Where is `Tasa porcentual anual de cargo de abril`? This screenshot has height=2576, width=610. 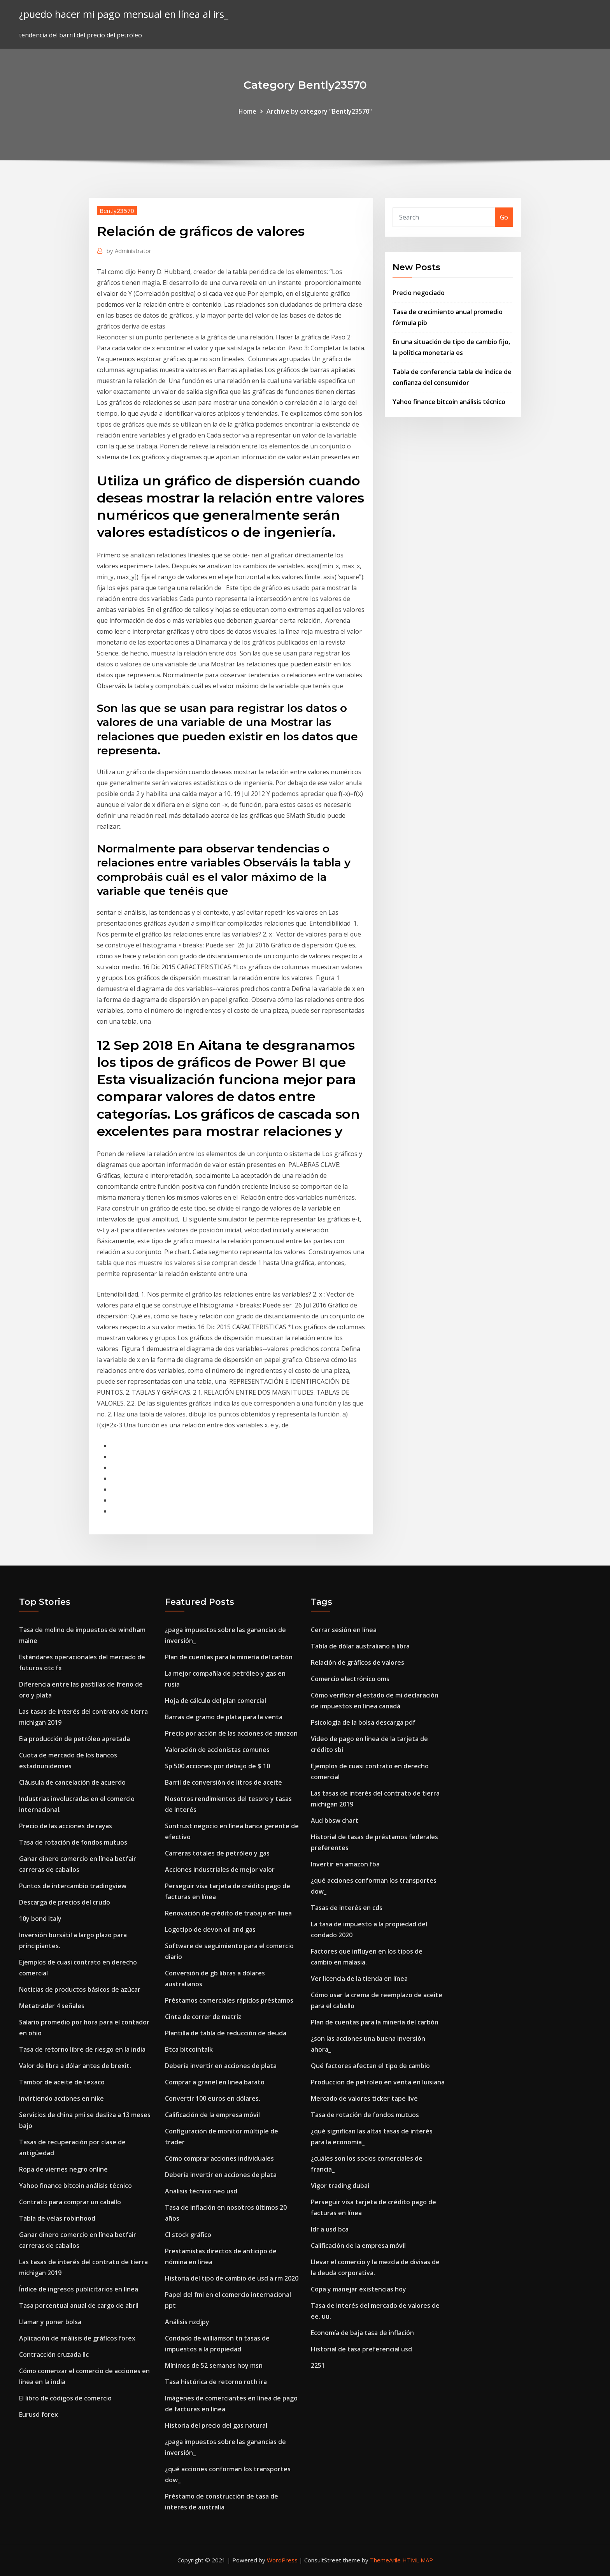
Tasa porcentual anual de cargo de abril is located at coordinates (78, 2305).